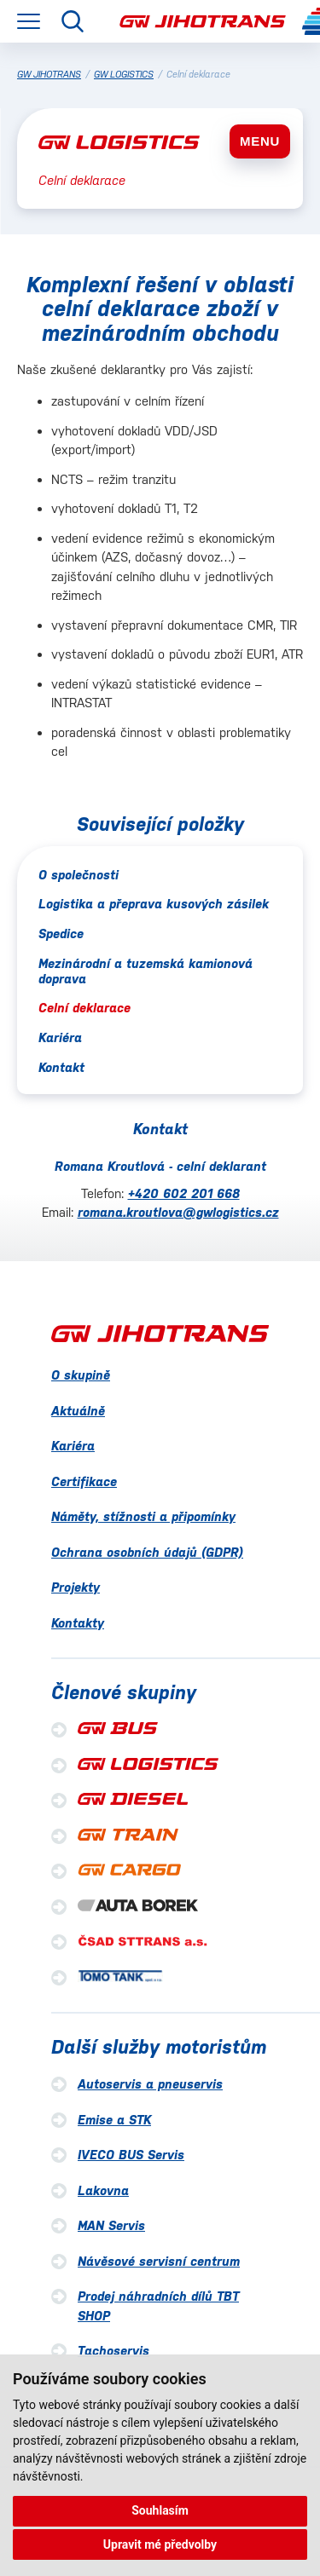 This screenshot has width=320, height=2576. What do you see at coordinates (124, 74) in the screenshot?
I see `GW LOGISTICS` at bounding box center [124, 74].